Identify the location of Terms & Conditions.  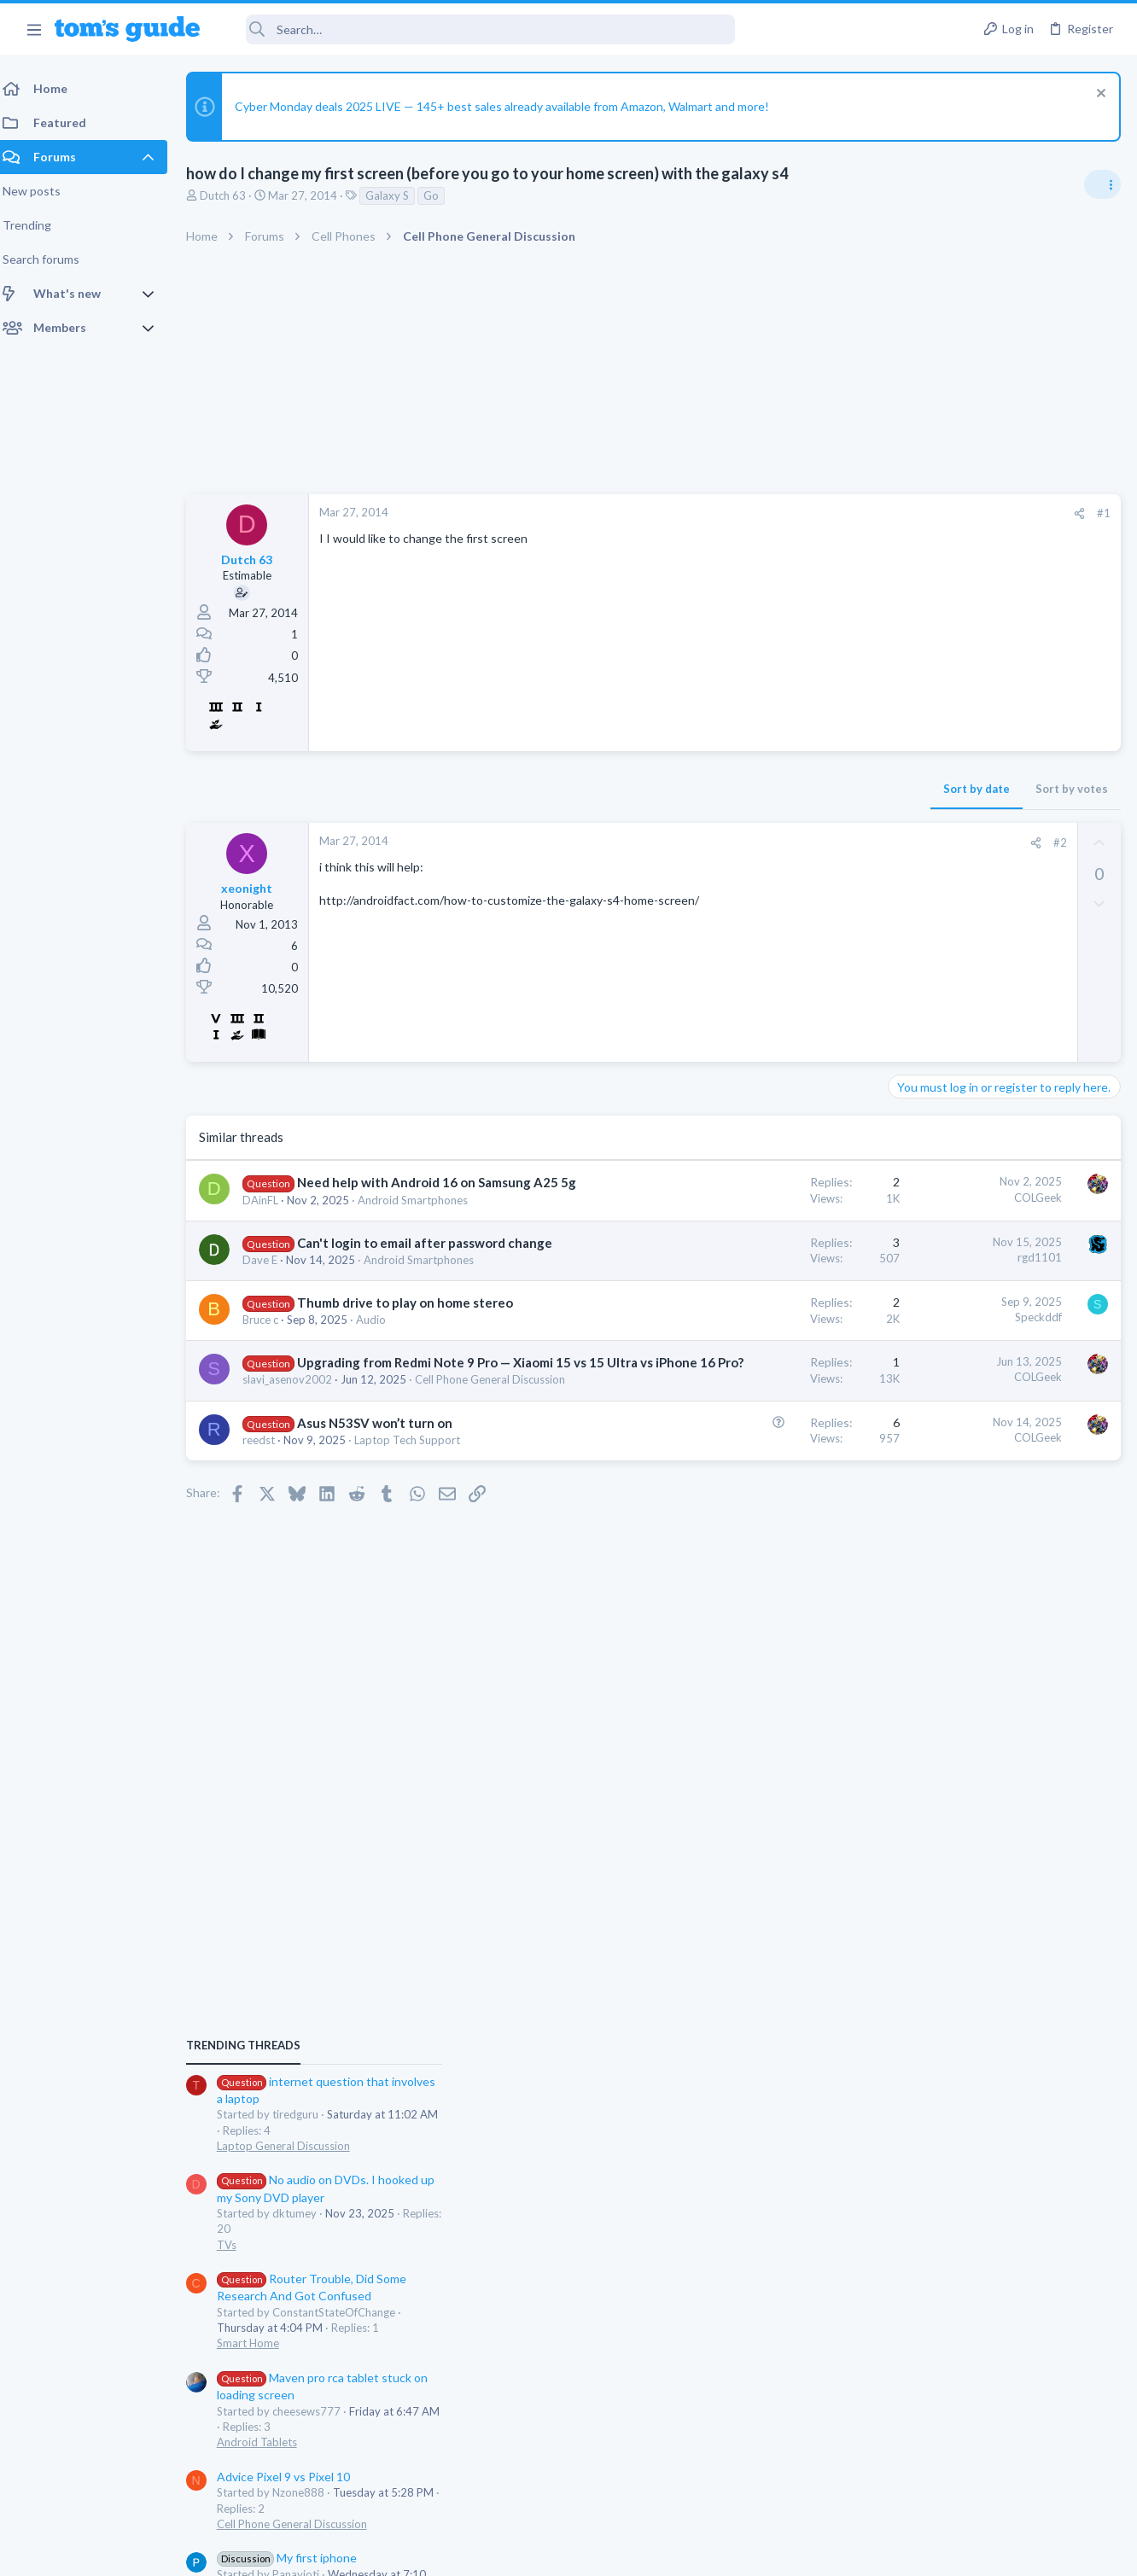
(730, 2552).